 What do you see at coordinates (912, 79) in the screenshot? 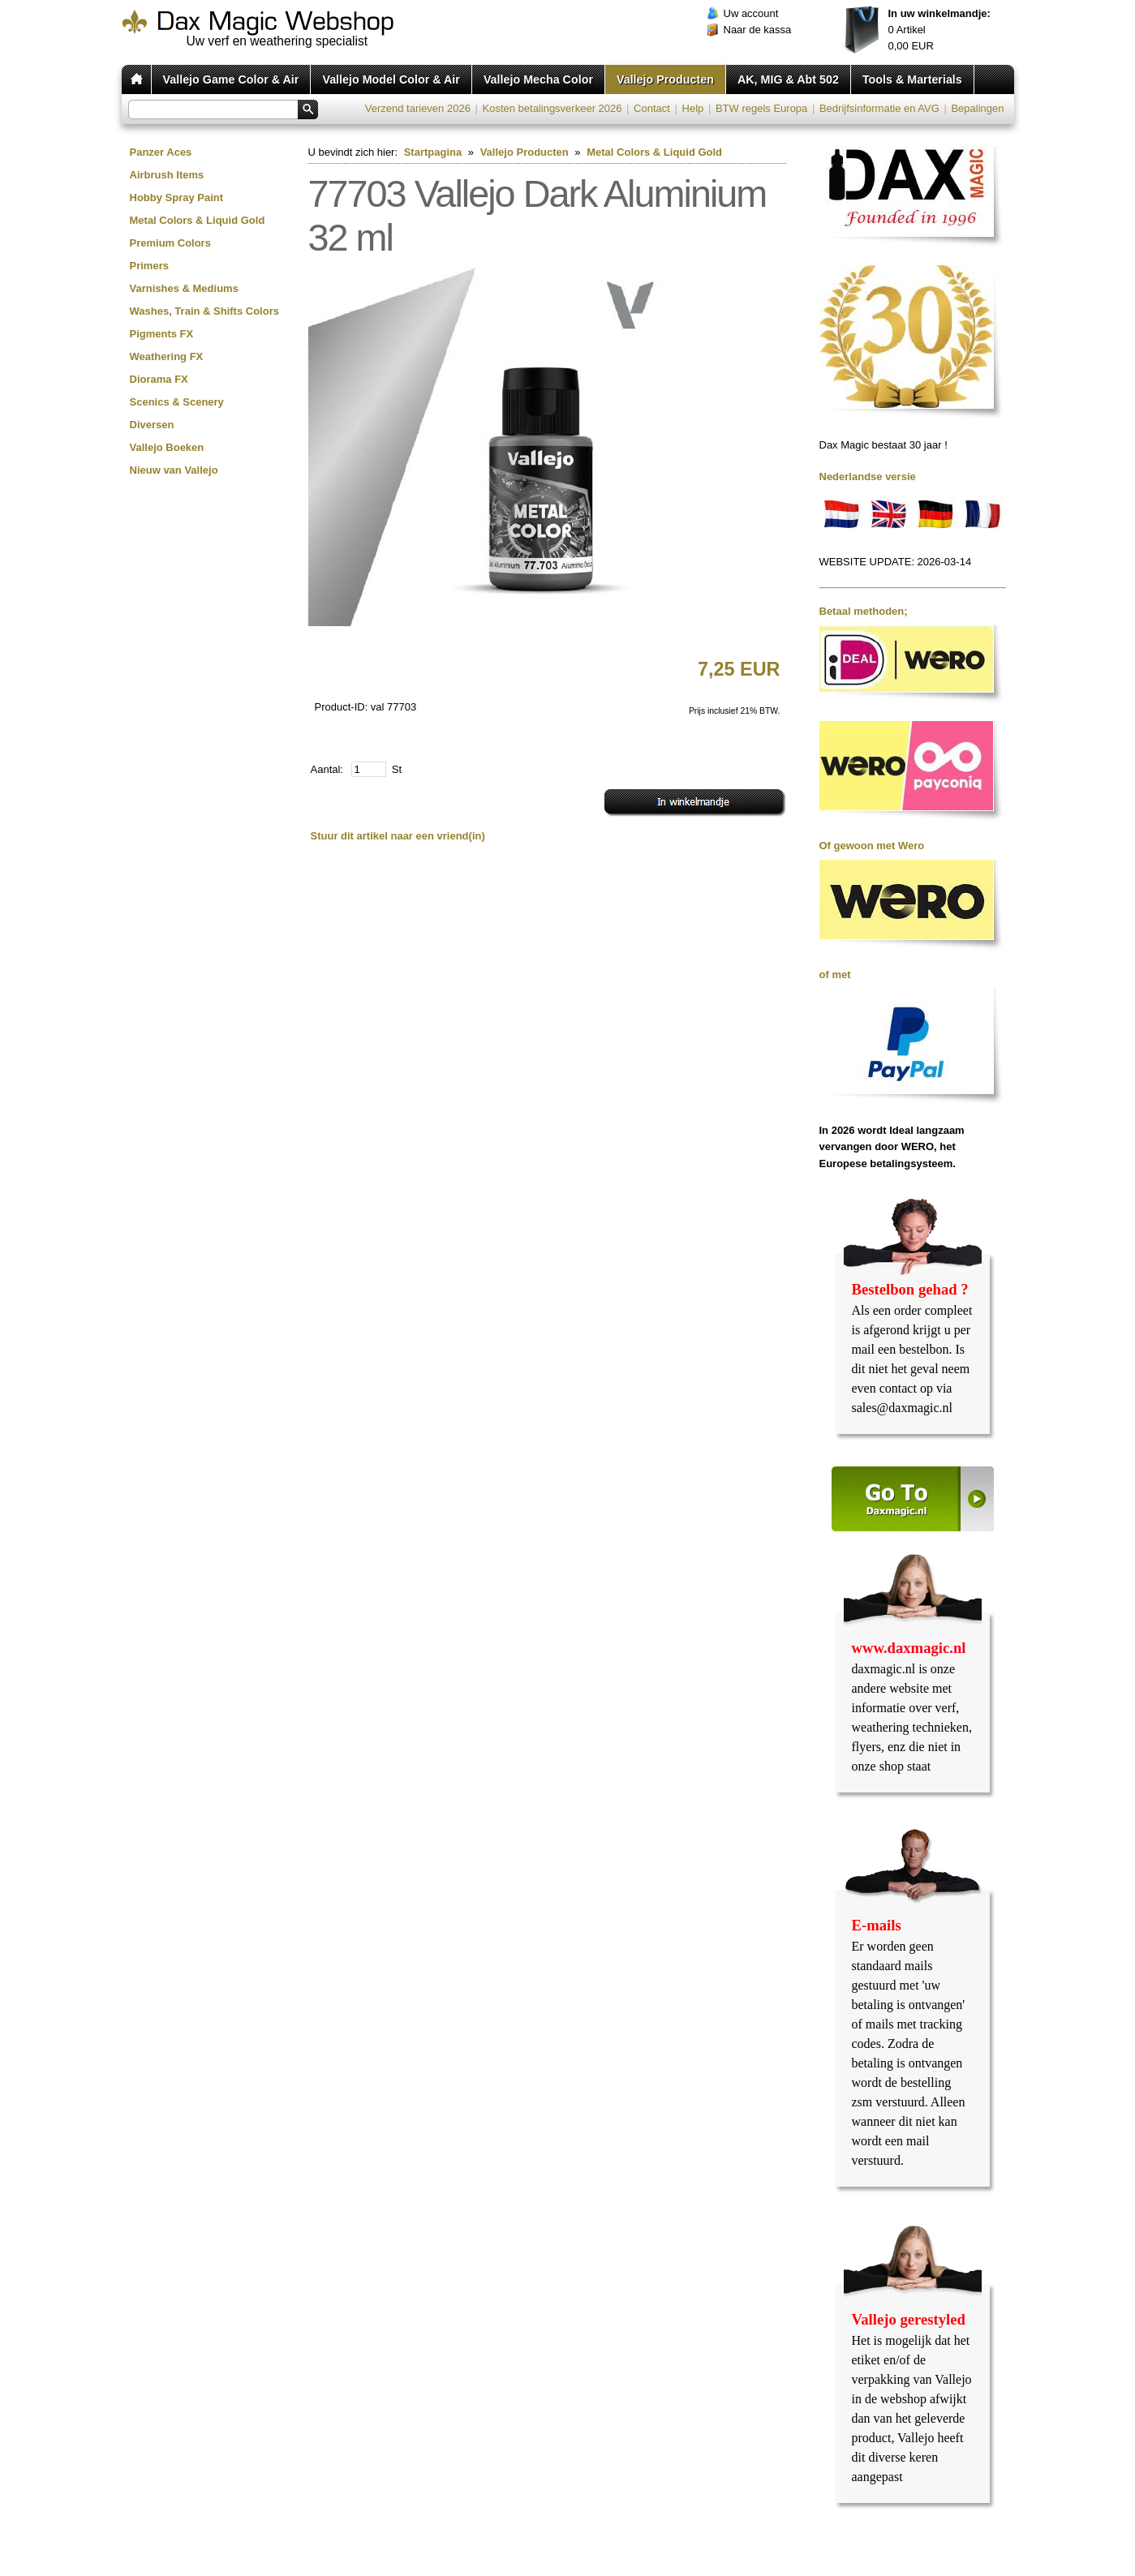
I see `Tools & Marterials` at bounding box center [912, 79].